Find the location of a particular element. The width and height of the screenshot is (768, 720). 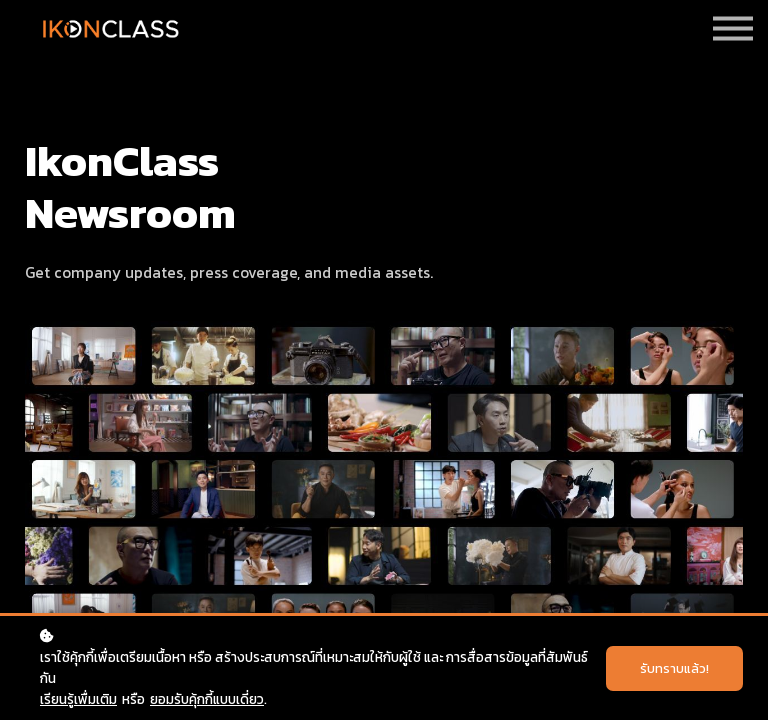

รับทราบแล้ว! is located at coordinates (674, 668).